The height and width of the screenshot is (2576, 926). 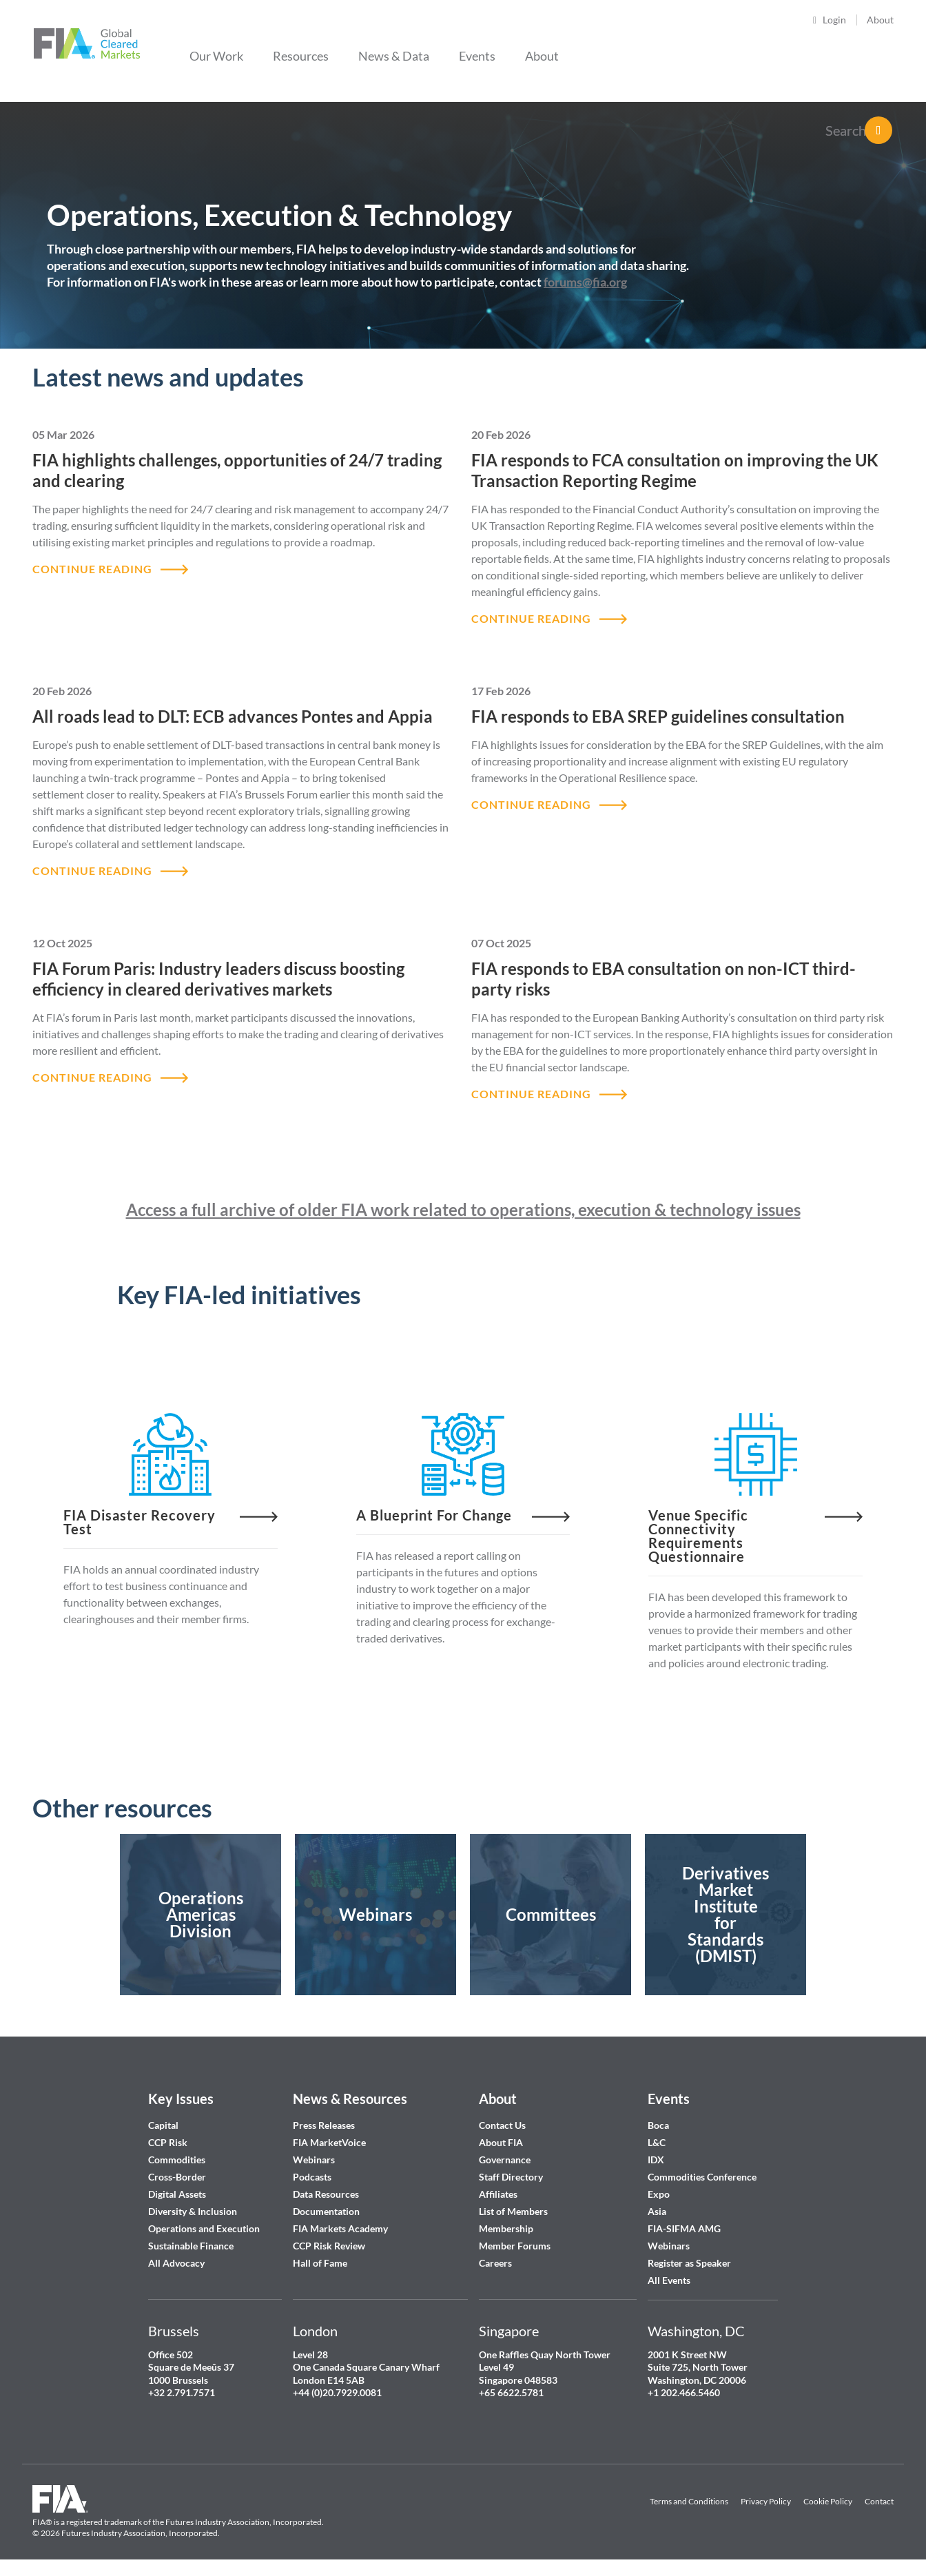 What do you see at coordinates (702, 2177) in the screenshot?
I see `Commodities Conference` at bounding box center [702, 2177].